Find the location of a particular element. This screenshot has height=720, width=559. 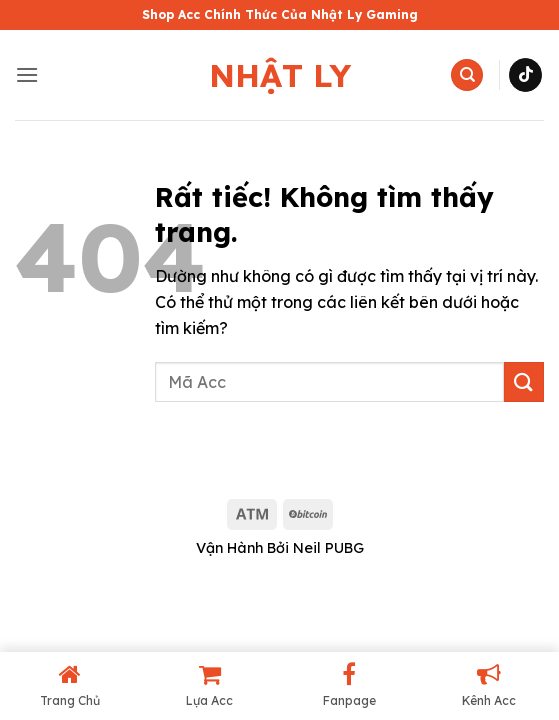

[Tìm kiếm] is located at coordinates (467, 75).